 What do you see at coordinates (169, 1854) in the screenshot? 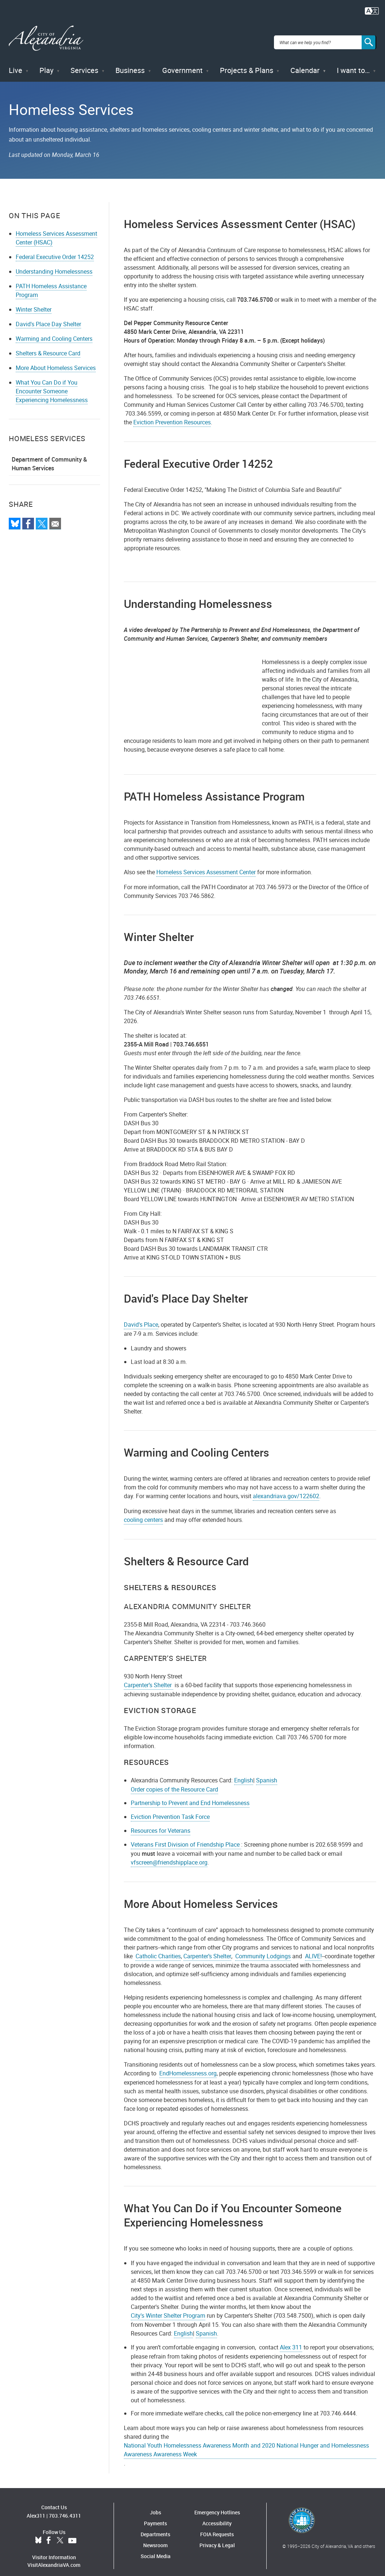
I see `vfscreen@friendshipplace.org` at bounding box center [169, 1854].